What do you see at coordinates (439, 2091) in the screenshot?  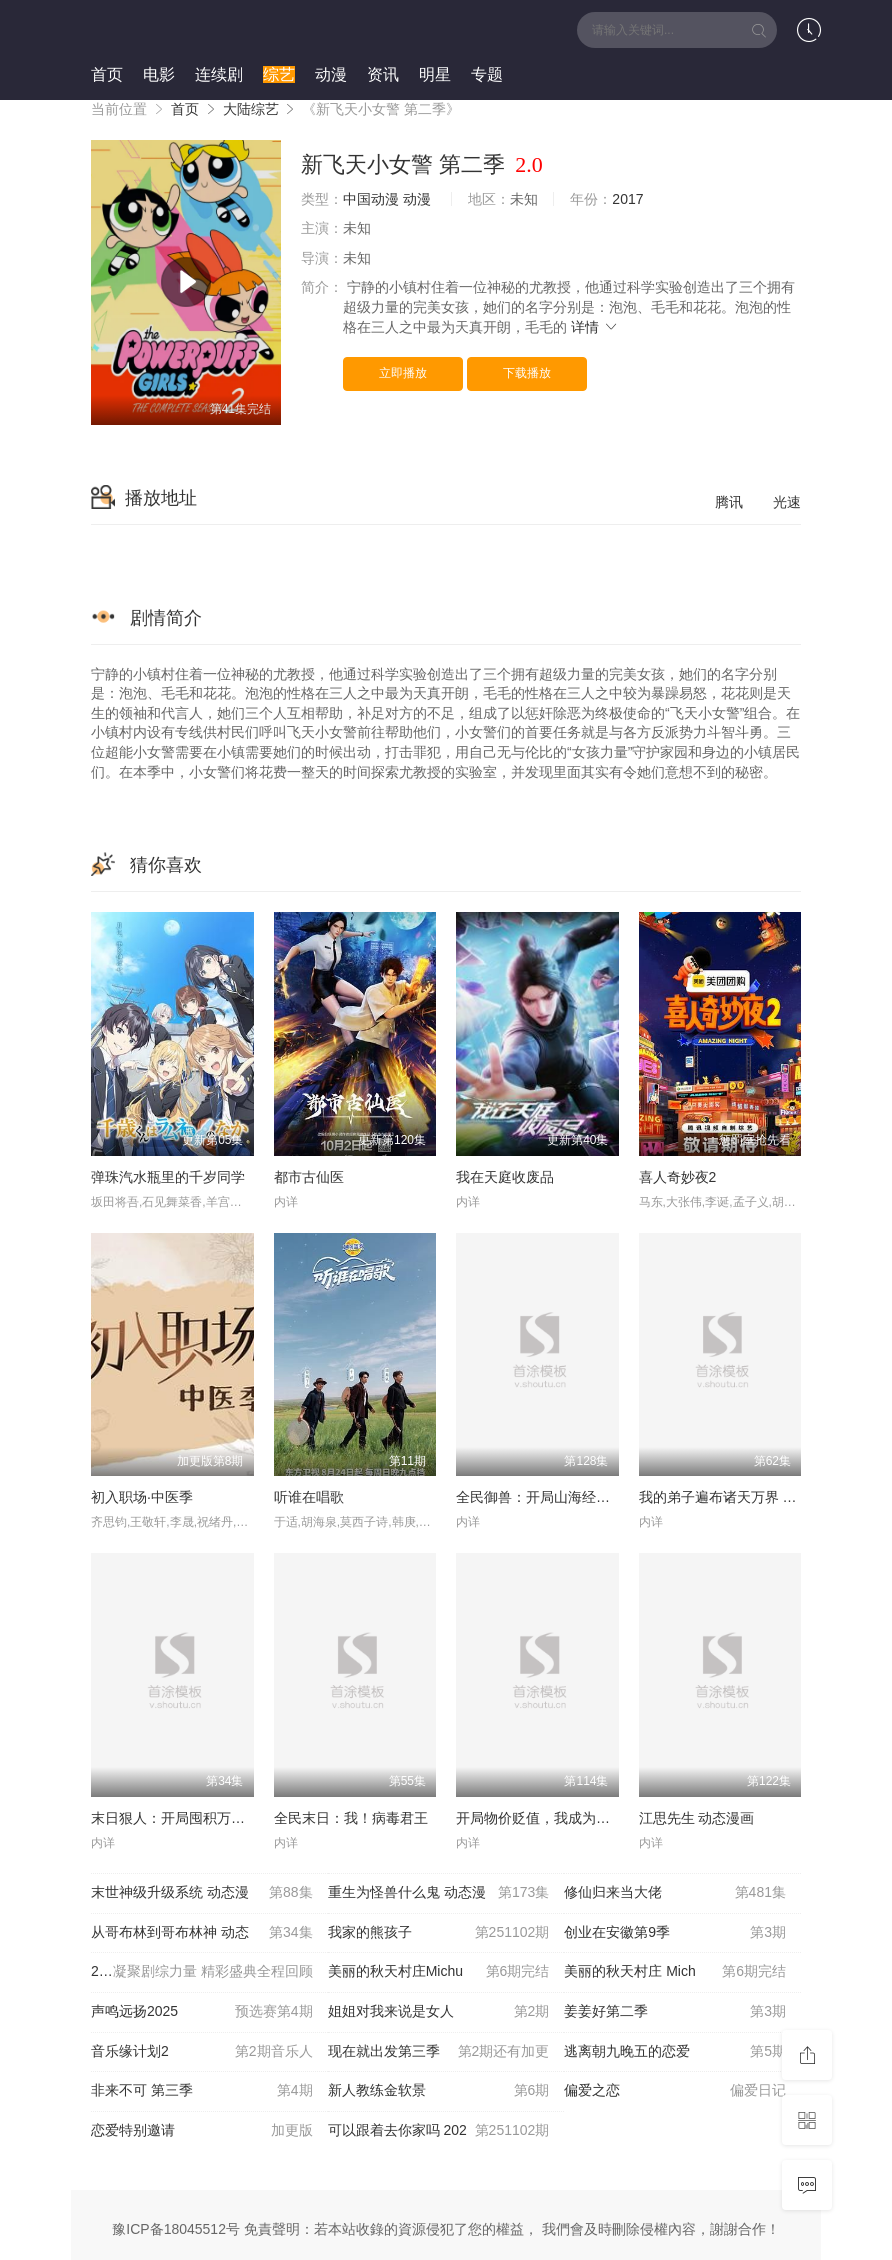 I see `新人教练金软景` at bounding box center [439, 2091].